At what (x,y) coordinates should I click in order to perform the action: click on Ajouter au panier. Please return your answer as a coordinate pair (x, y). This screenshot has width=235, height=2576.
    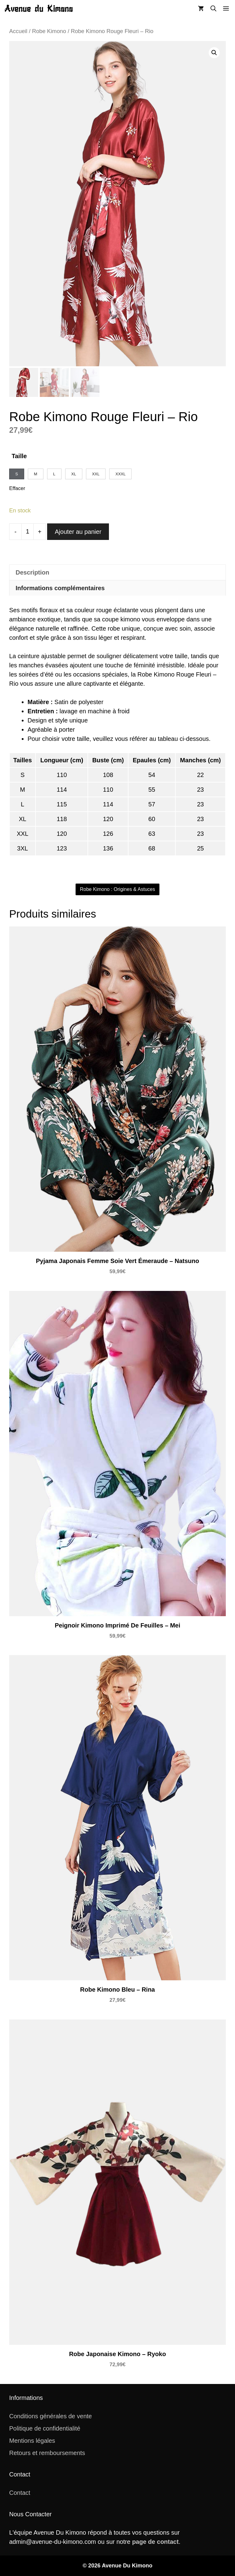
    Looking at the image, I should click on (78, 531).